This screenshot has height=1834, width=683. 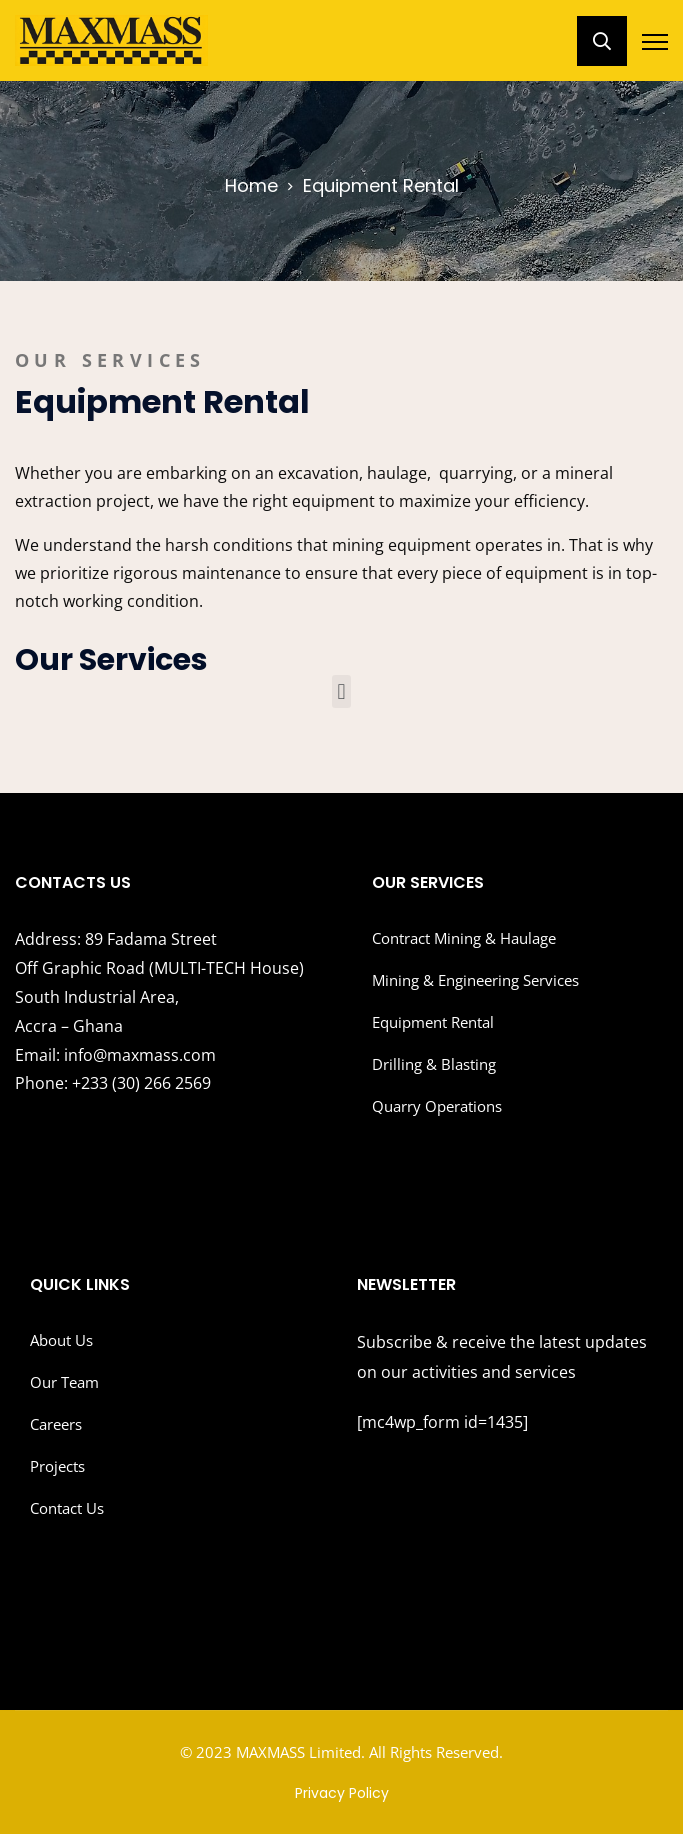 I want to click on Careers, so click(x=56, y=1424).